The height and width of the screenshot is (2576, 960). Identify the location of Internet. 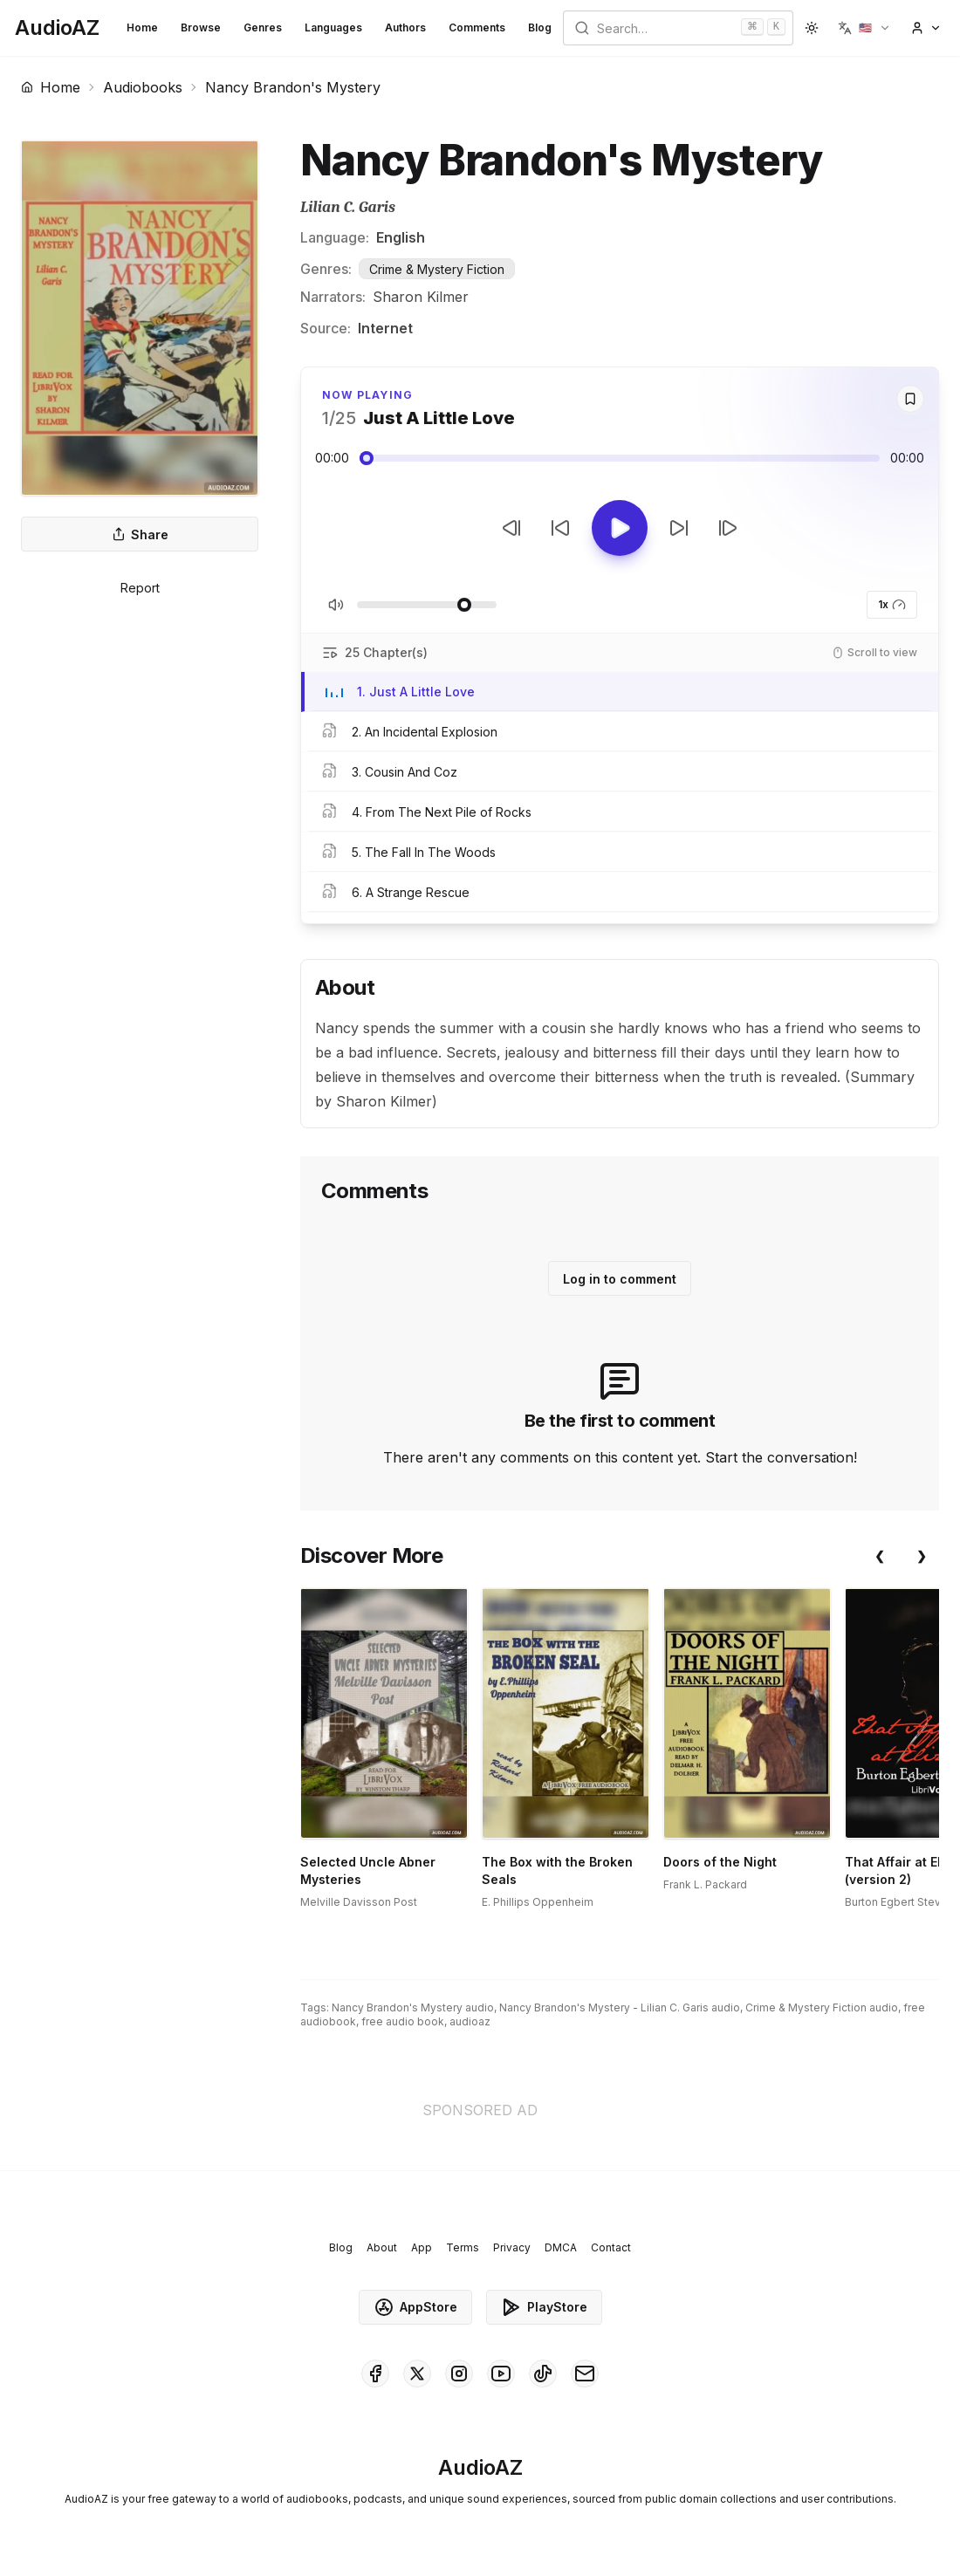
(385, 328).